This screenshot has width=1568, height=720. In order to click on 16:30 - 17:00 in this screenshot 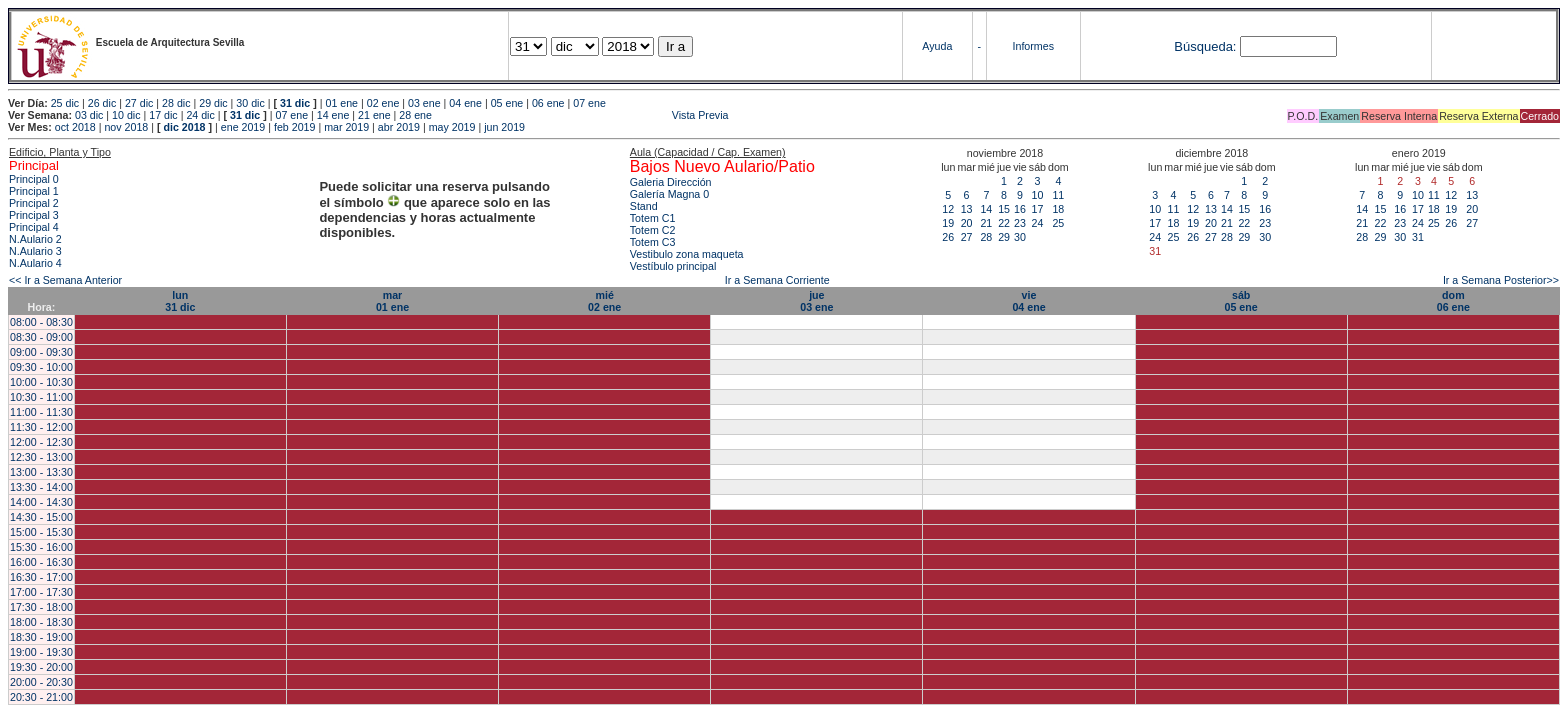, I will do `click(41, 577)`.